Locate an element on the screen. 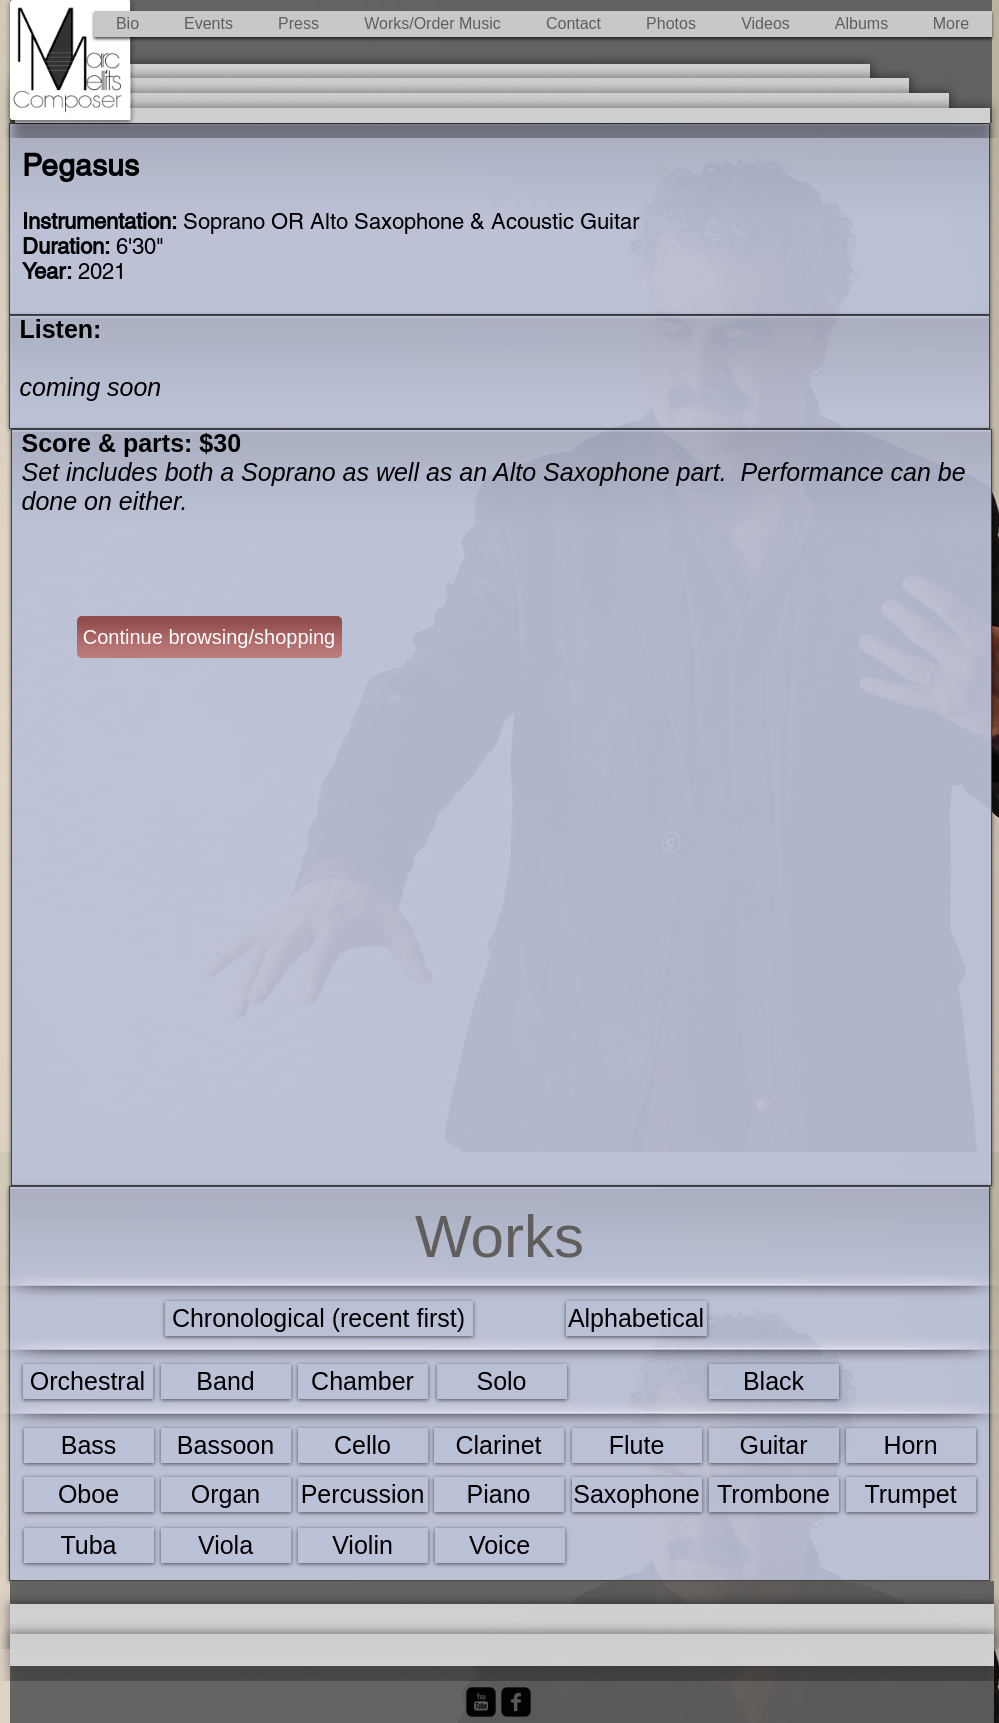 Image resolution: width=999 pixels, height=1723 pixels. [Horn] is located at coordinates (911, 1445).